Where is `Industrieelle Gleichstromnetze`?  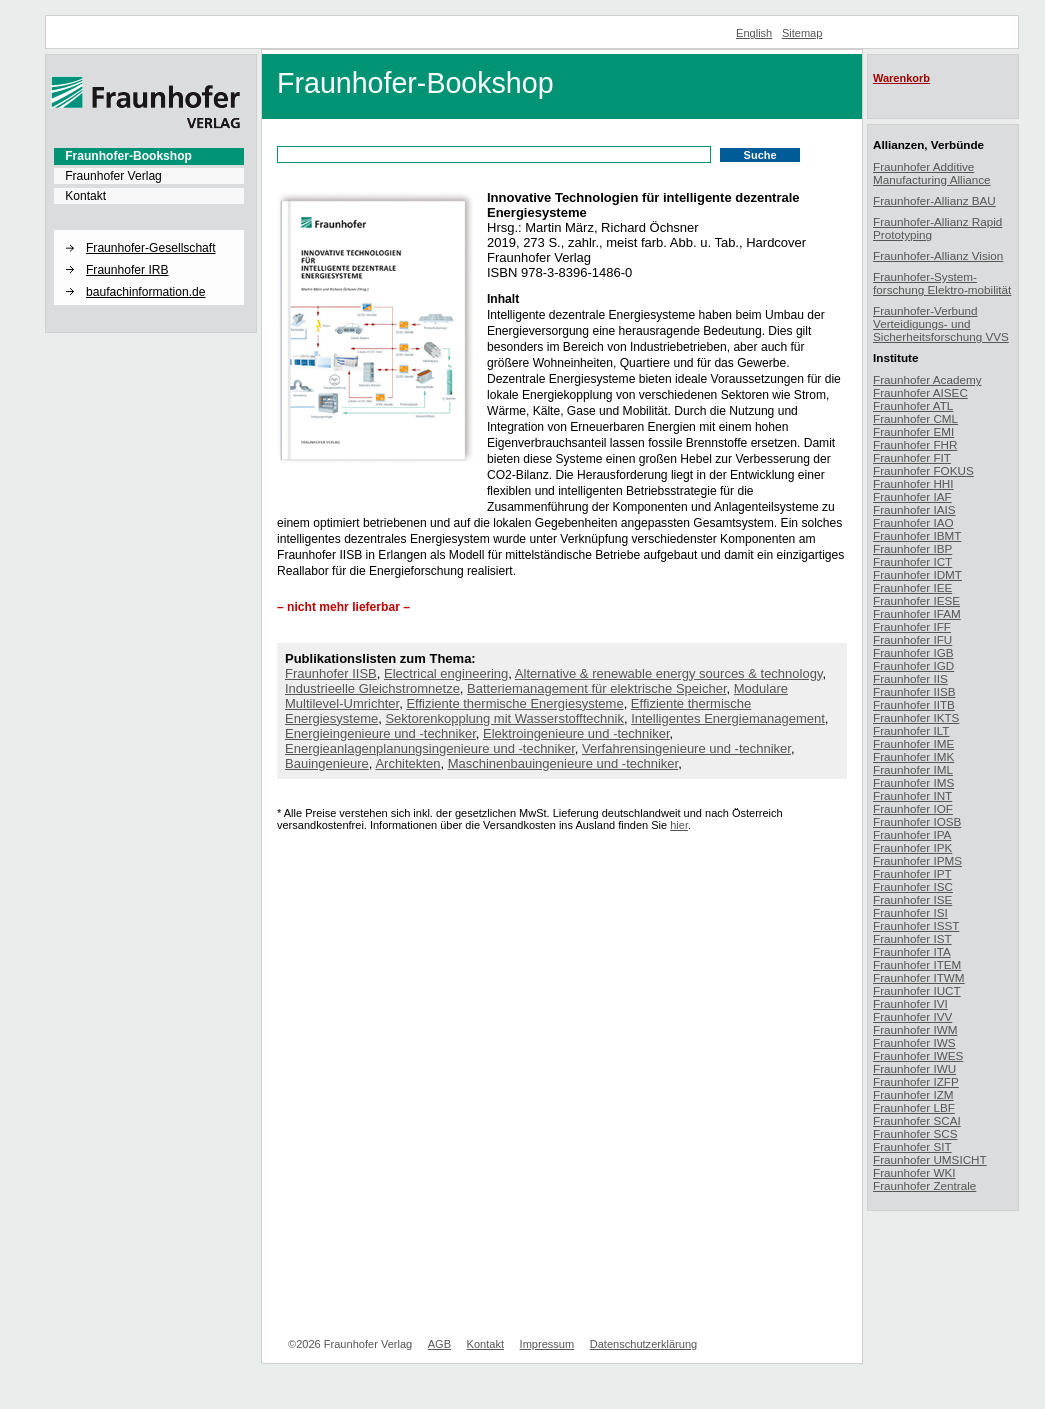 Industrieelle Gleichstromnetze is located at coordinates (372, 688).